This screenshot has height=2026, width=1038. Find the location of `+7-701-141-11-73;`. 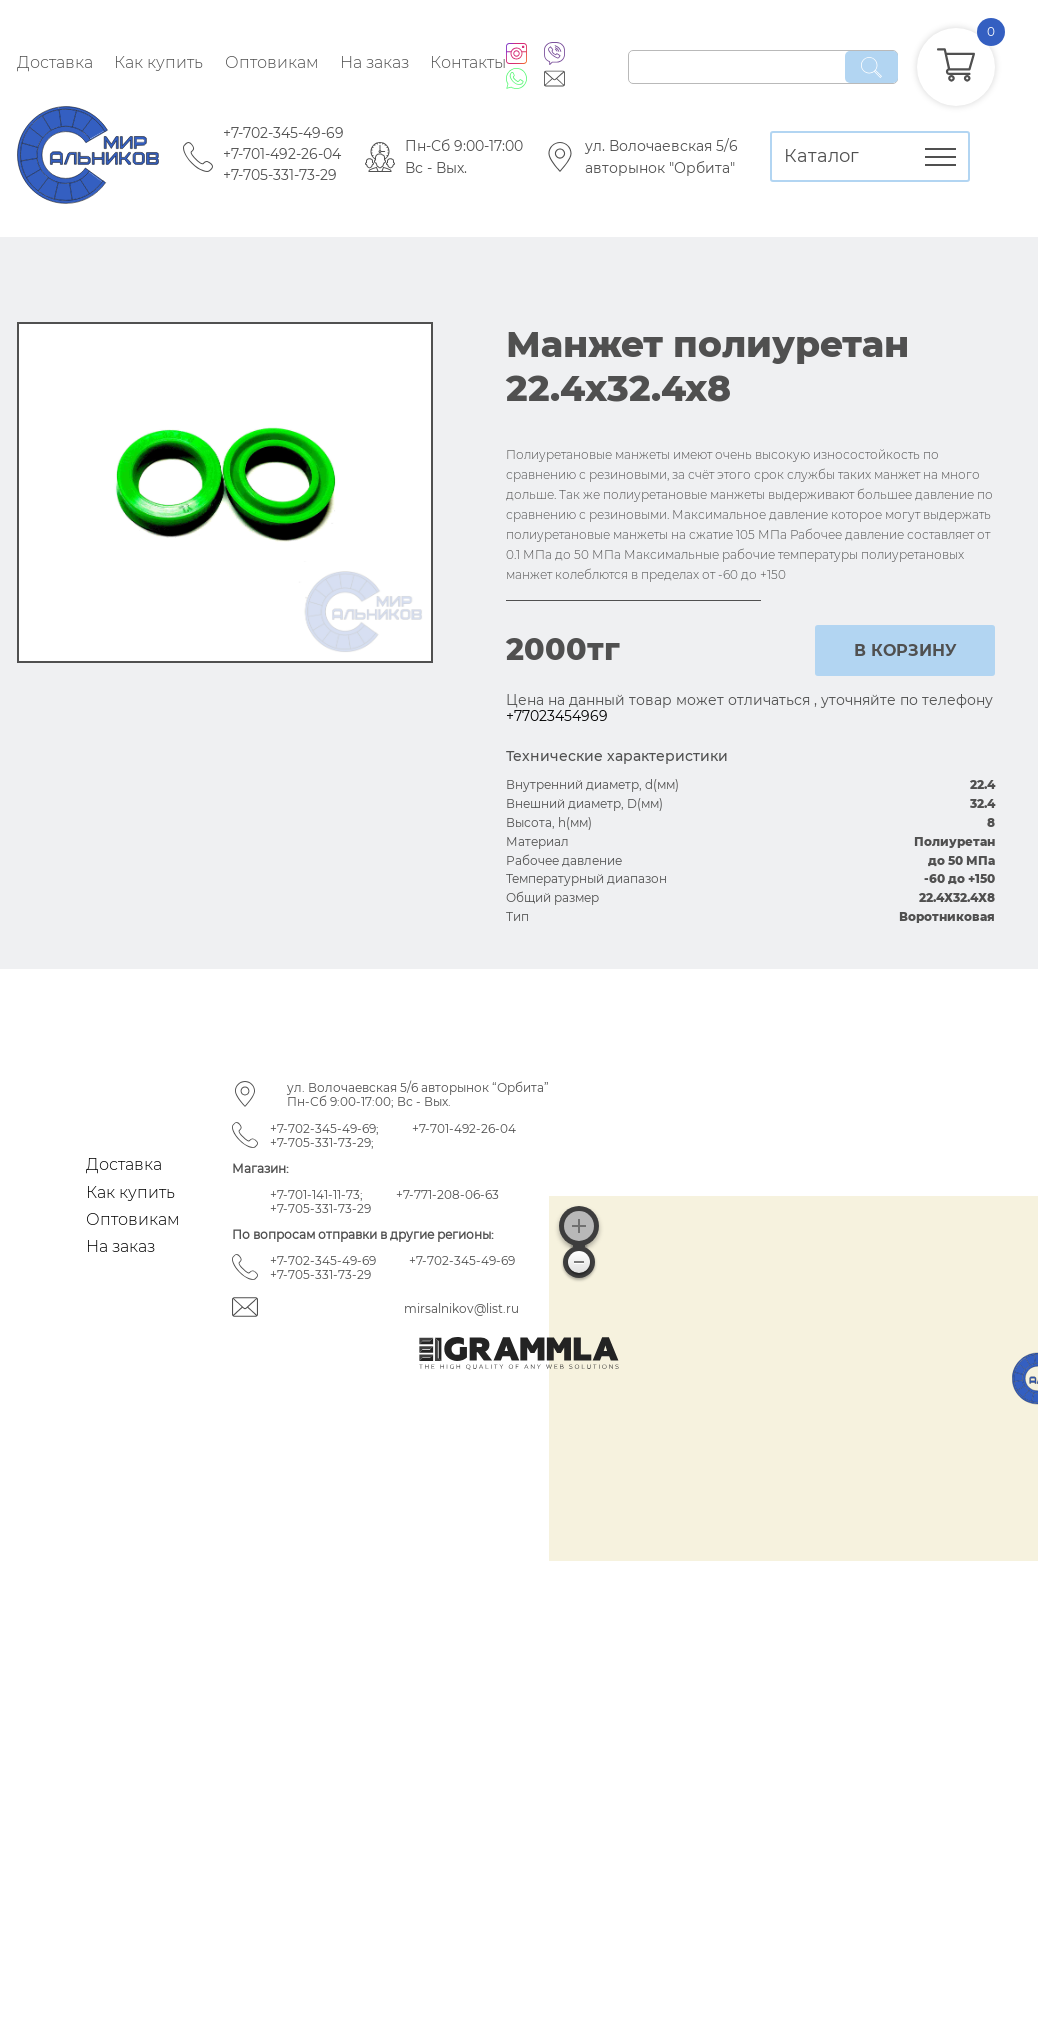

+7-701-141-11-73; is located at coordinates (316, 1194).